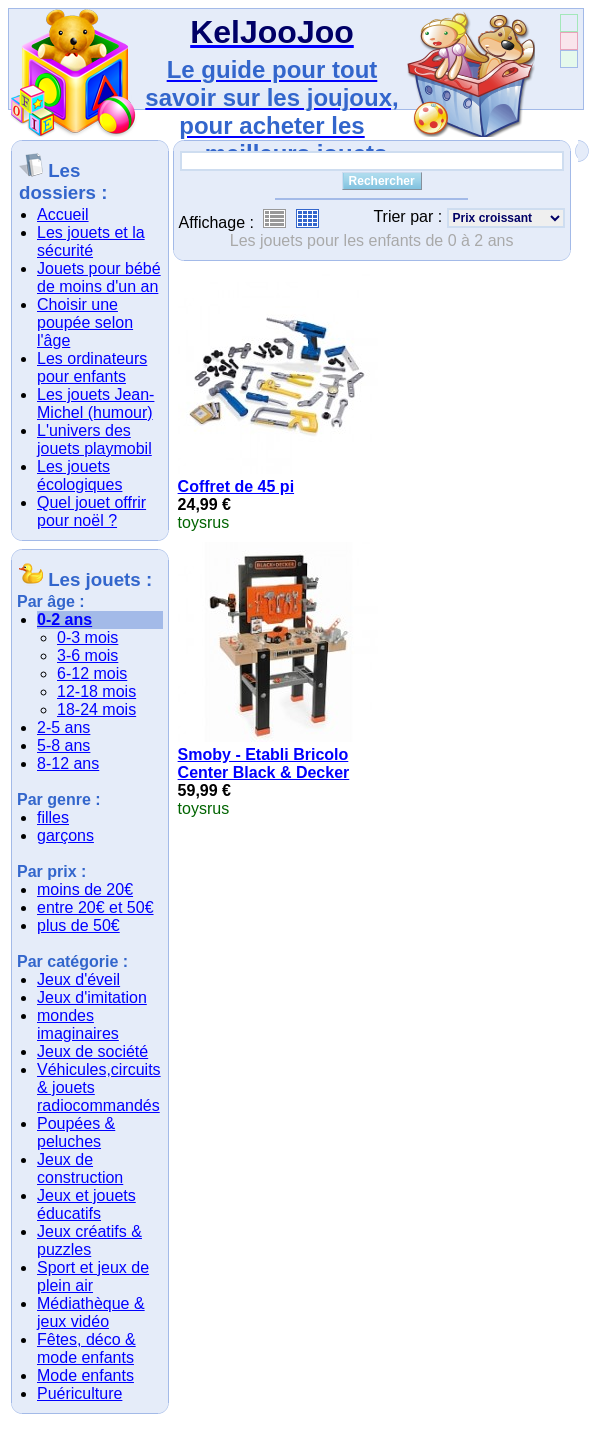  I want to click on 5-8 ans, so click(63, 745).